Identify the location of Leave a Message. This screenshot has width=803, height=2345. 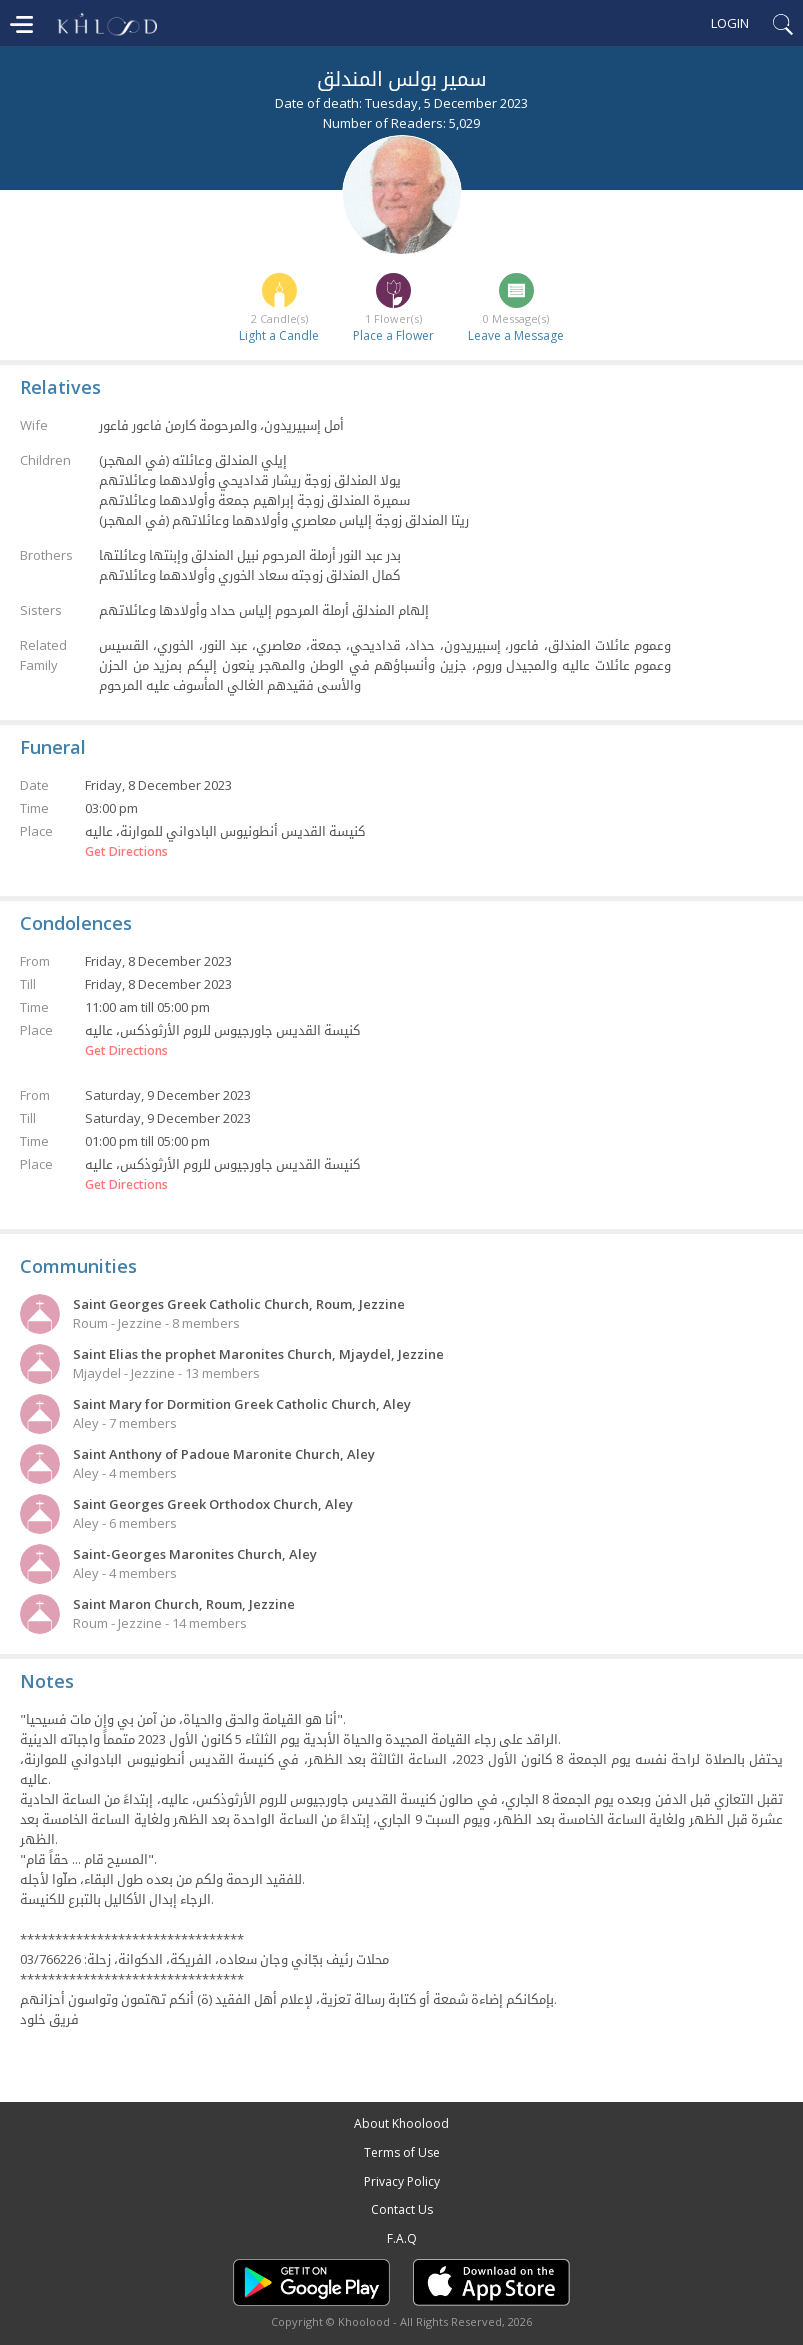
(516, 335).